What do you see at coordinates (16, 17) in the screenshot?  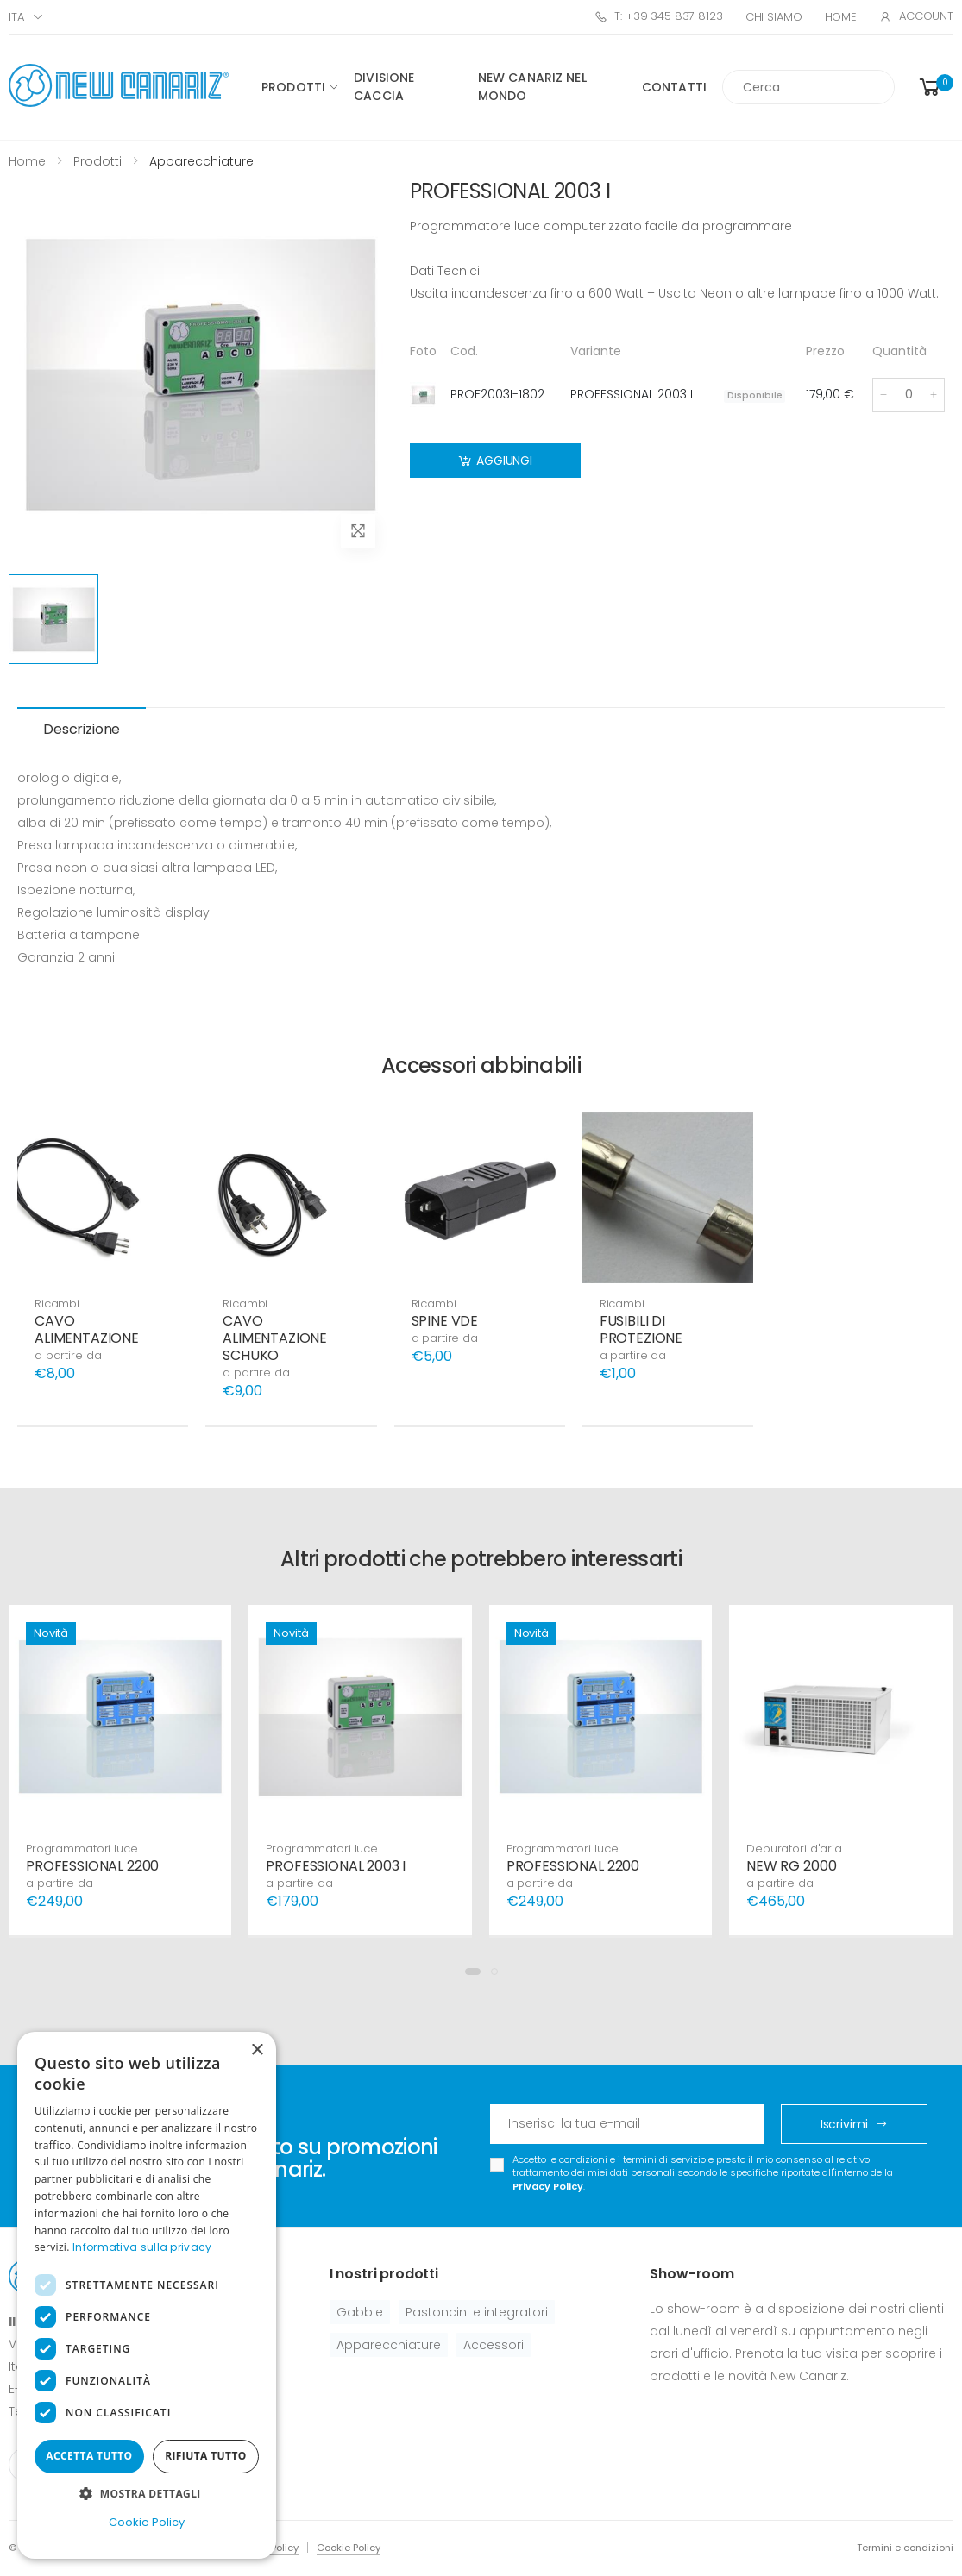 I see `ITA` at bounding box center [16, 17].